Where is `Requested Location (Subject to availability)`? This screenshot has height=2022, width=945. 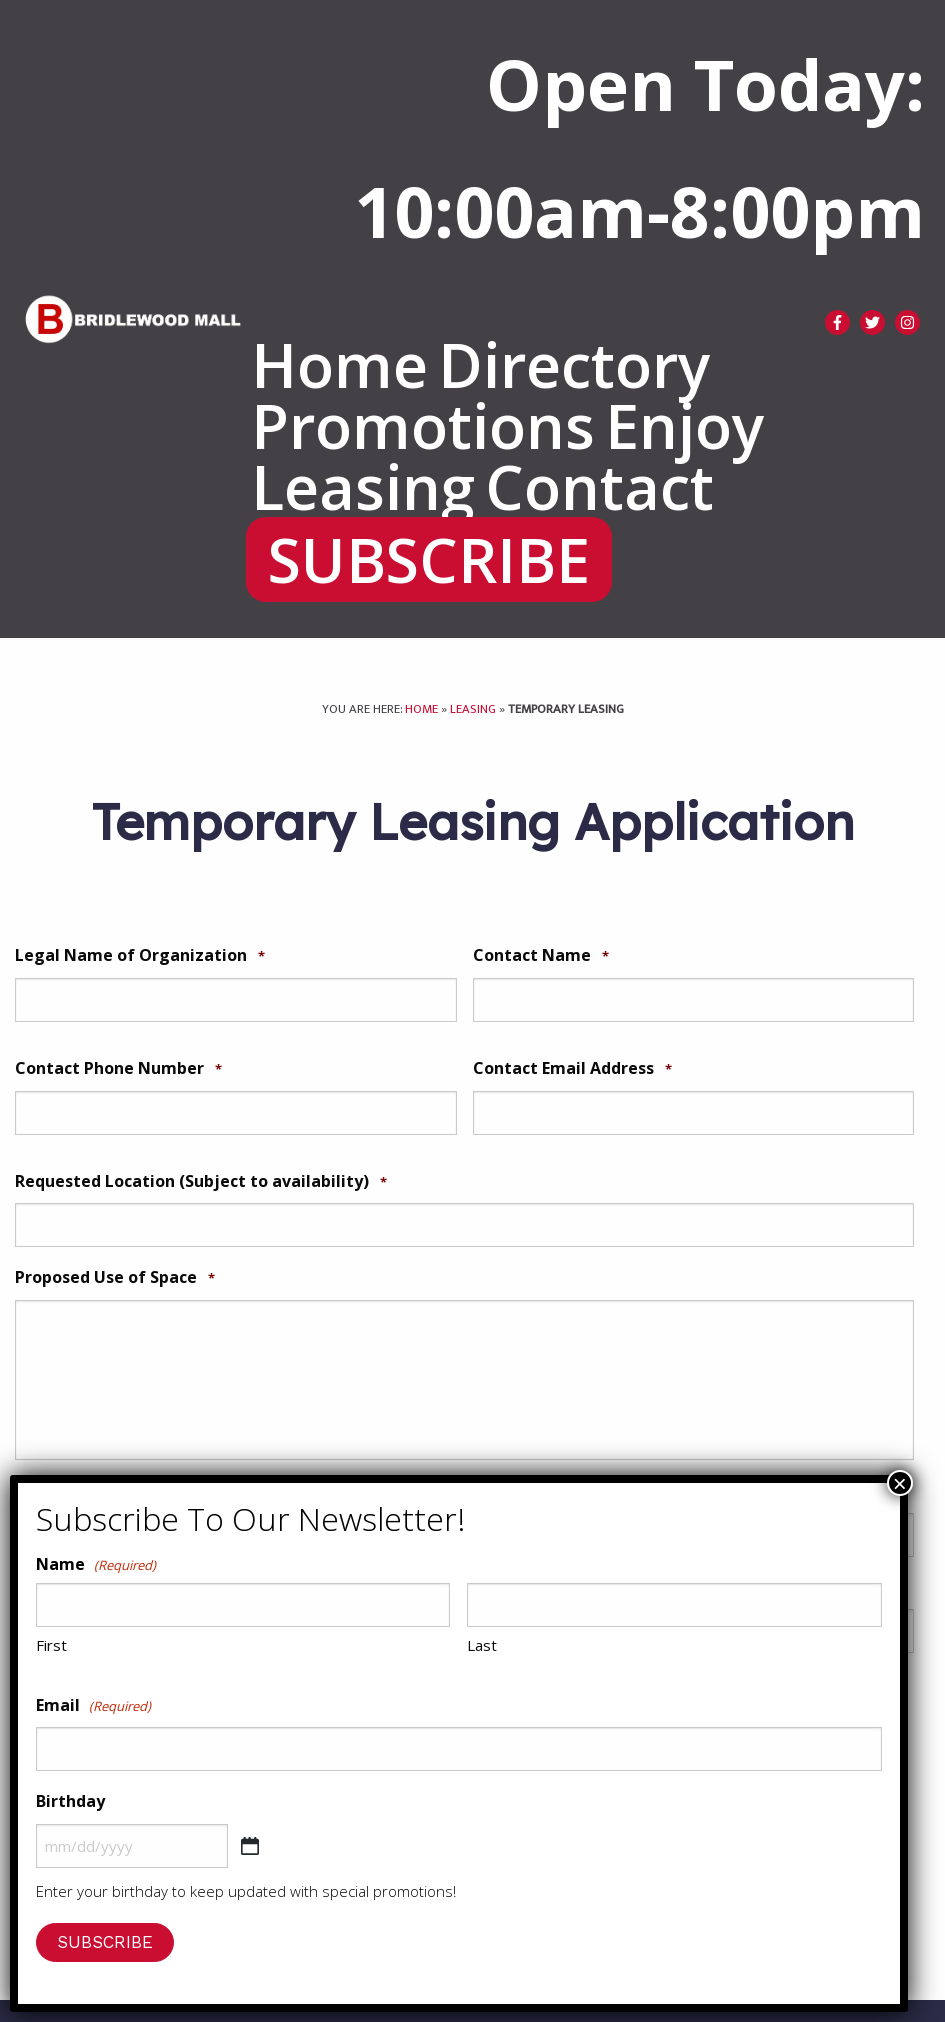 Requested Location (Subject to availability) is located at coordinates (201, 1181).